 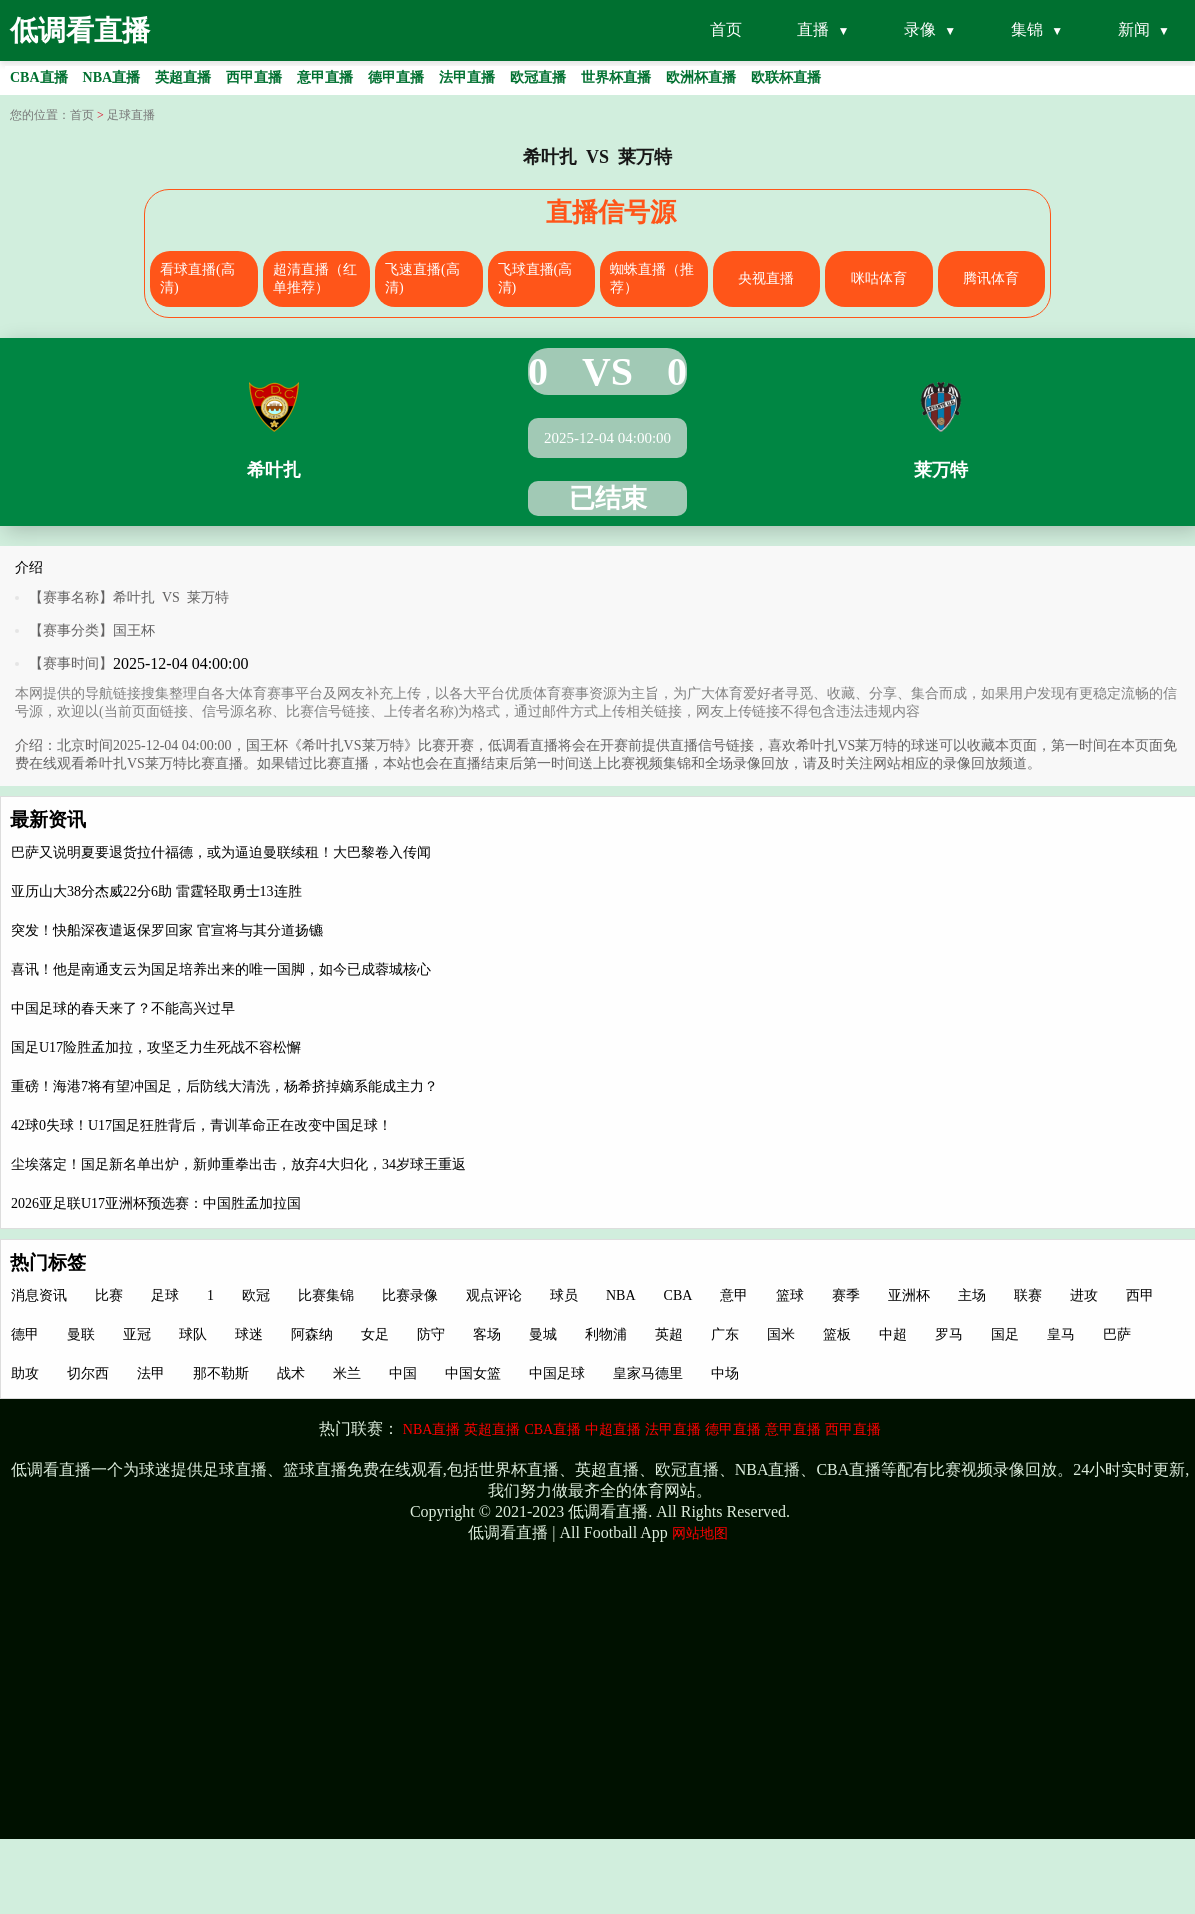 I want to click on 巴萨, so click(x=1117, y=1334).